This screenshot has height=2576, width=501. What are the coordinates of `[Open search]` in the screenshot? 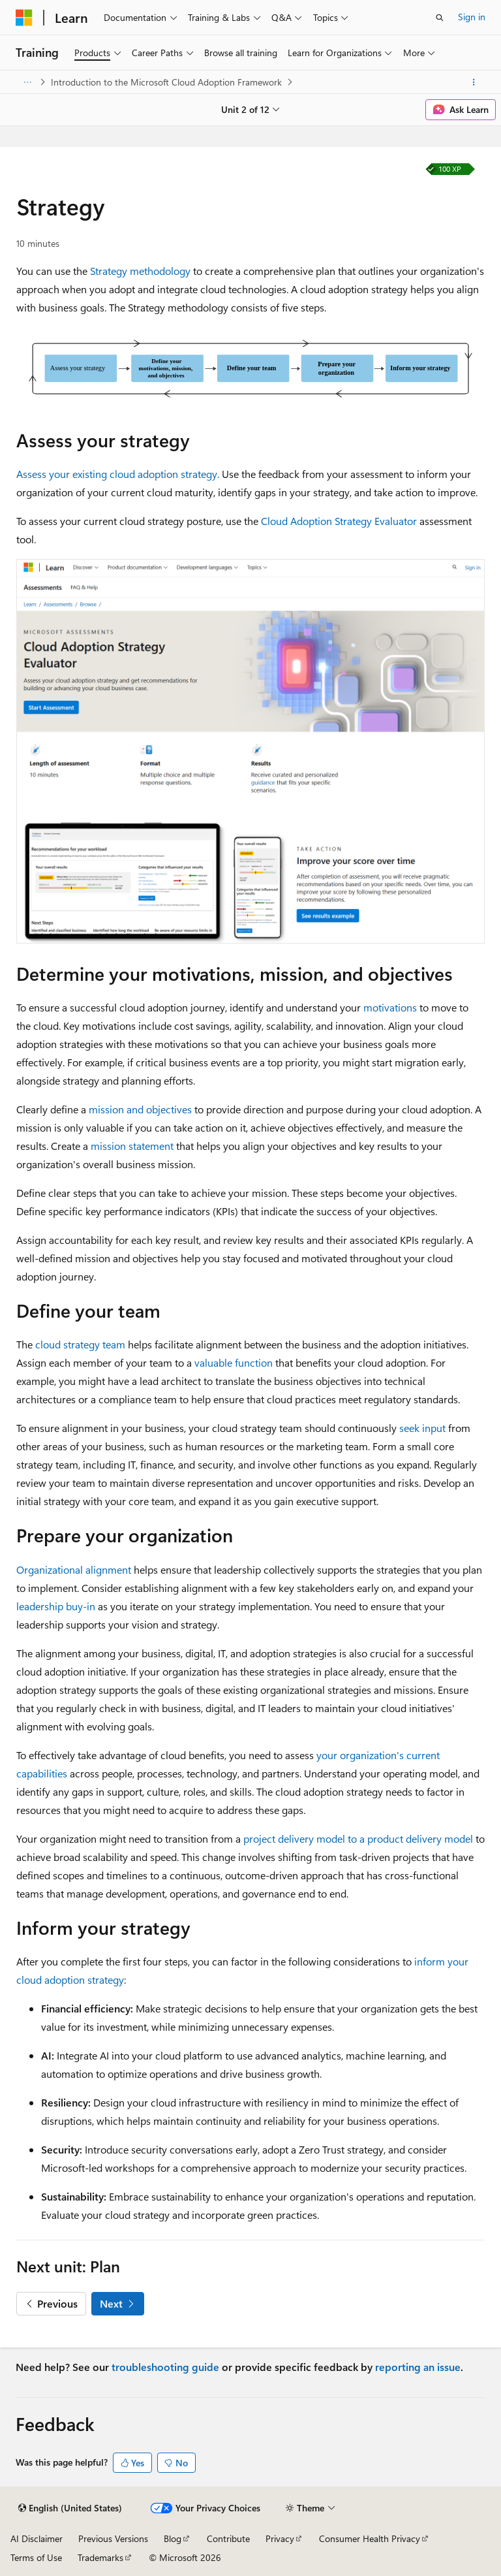 It's located at (440, 17).